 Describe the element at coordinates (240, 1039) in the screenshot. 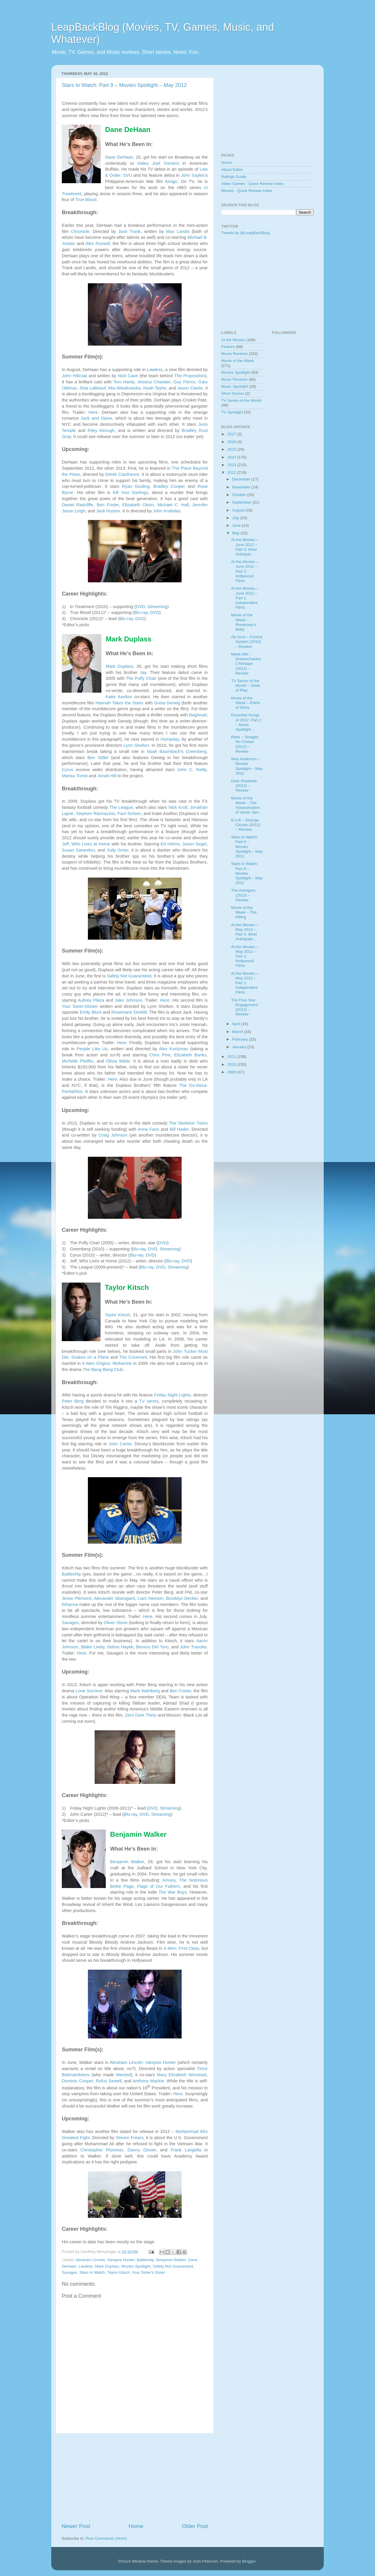

I see `February` at that location.